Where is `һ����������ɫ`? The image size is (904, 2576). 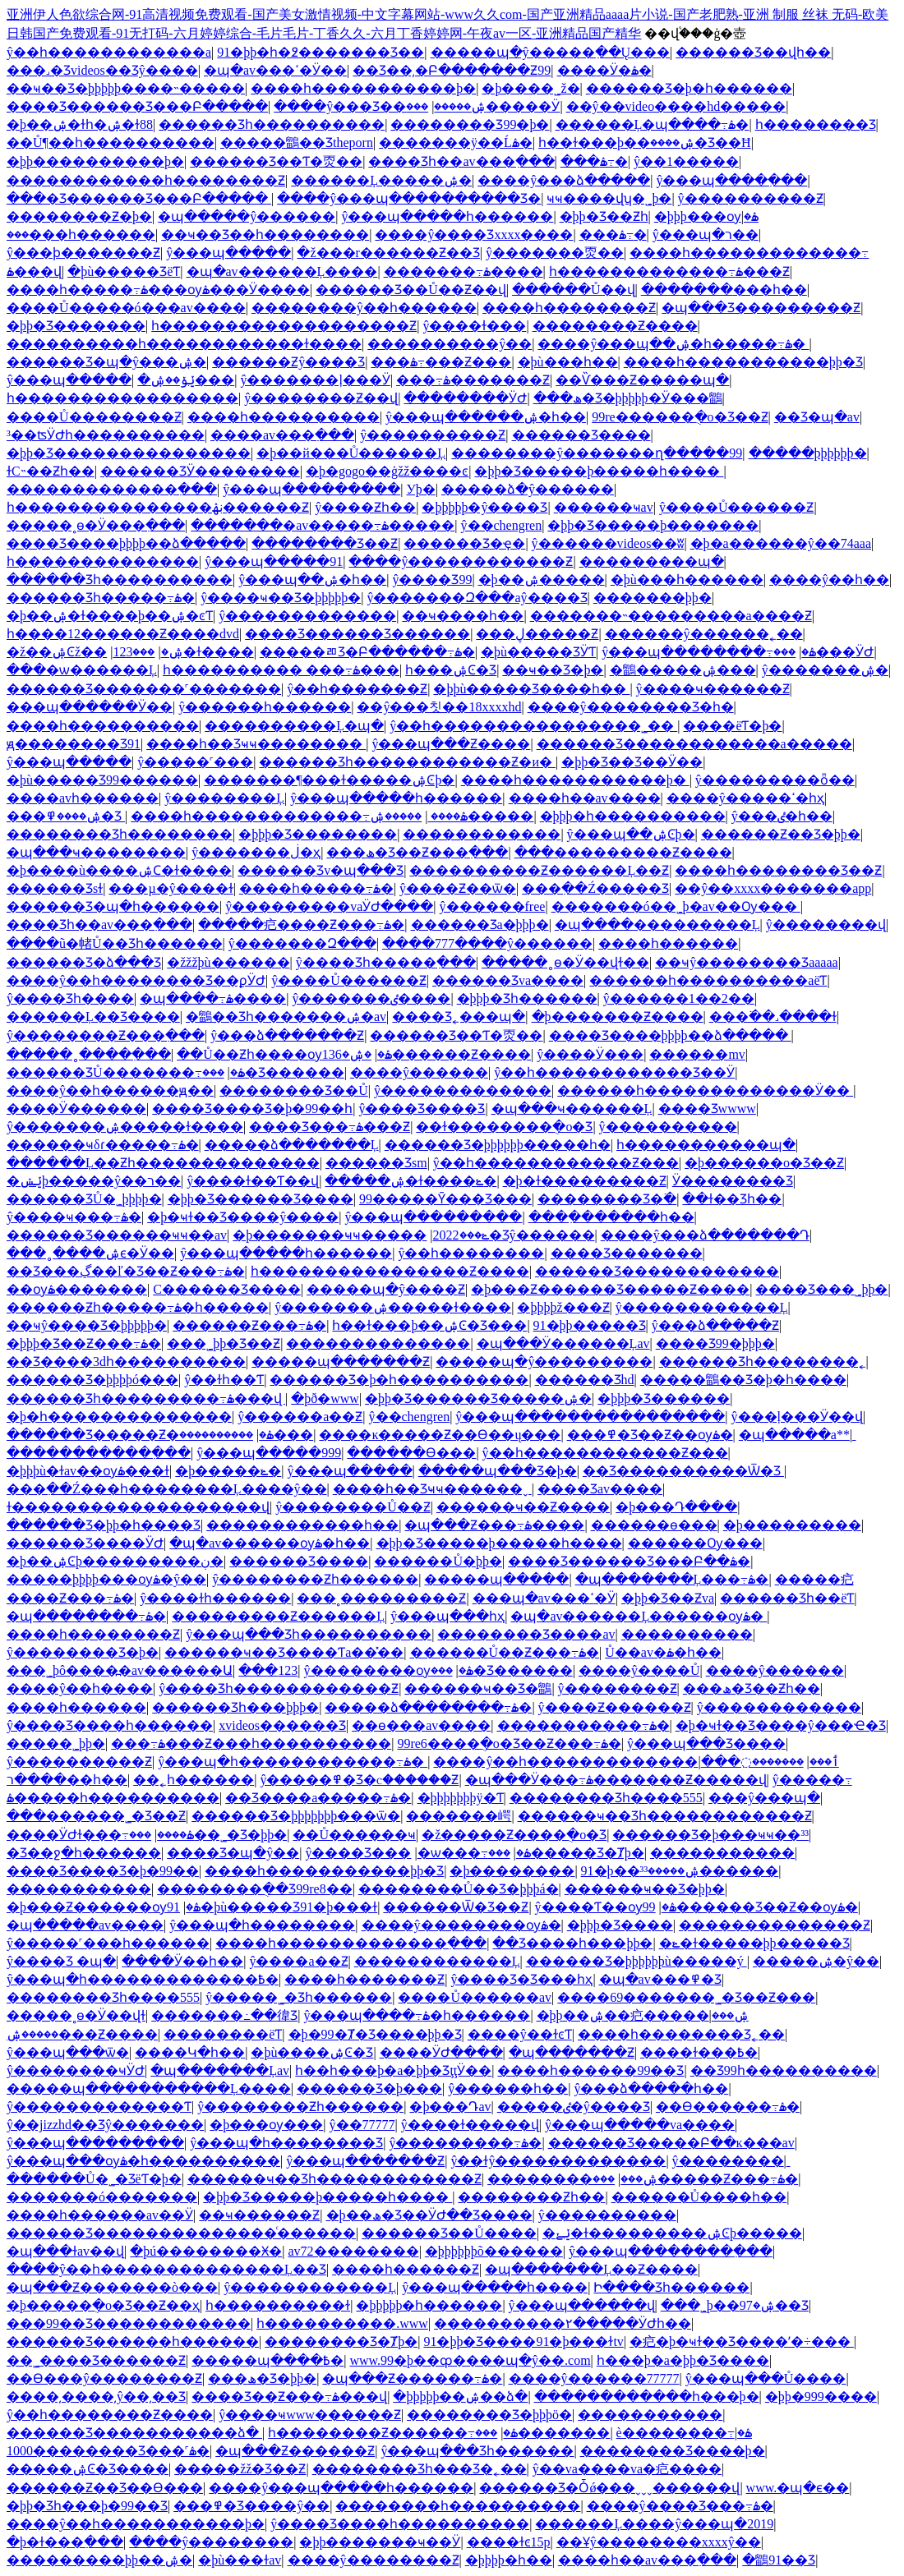
һ����������ɫ is located at coordinates (277, 2305).